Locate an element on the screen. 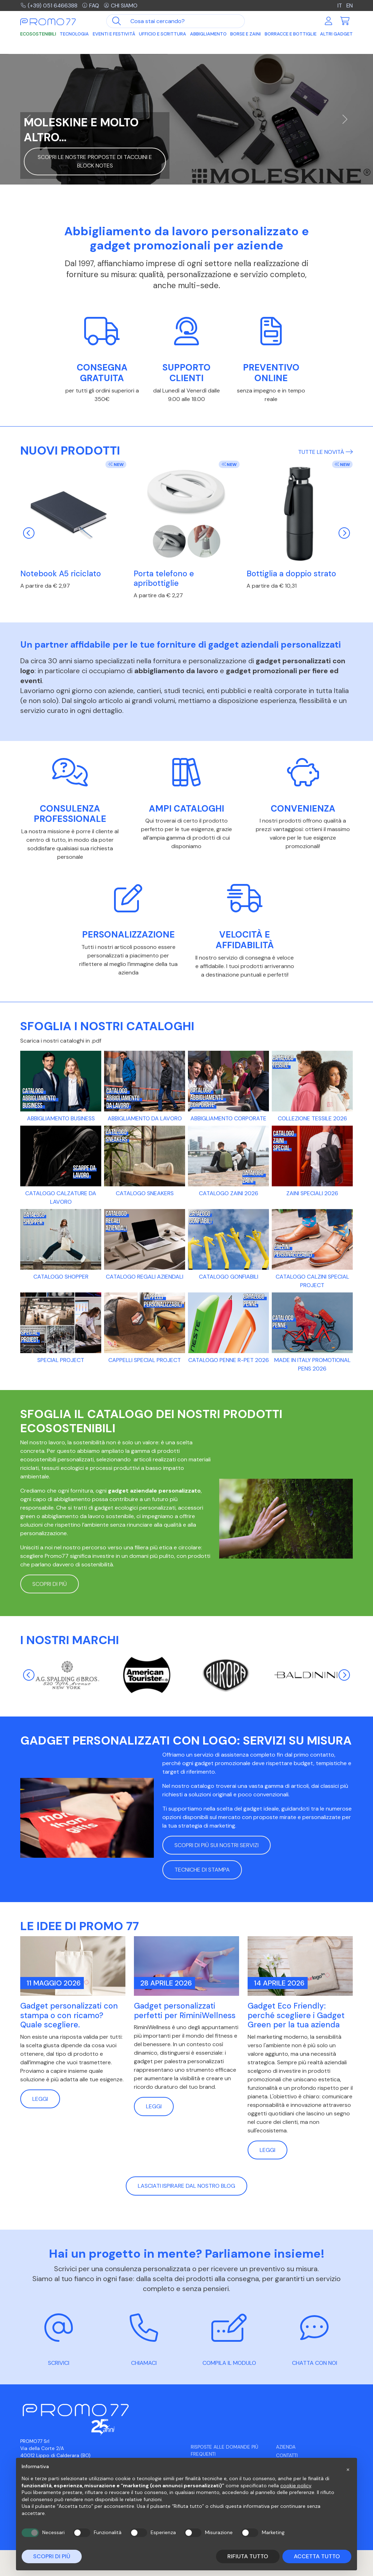 The height and width of the screenshot is (2576, 373). Borracce e Bottiglie [button] is located at coordinates (291, 34).